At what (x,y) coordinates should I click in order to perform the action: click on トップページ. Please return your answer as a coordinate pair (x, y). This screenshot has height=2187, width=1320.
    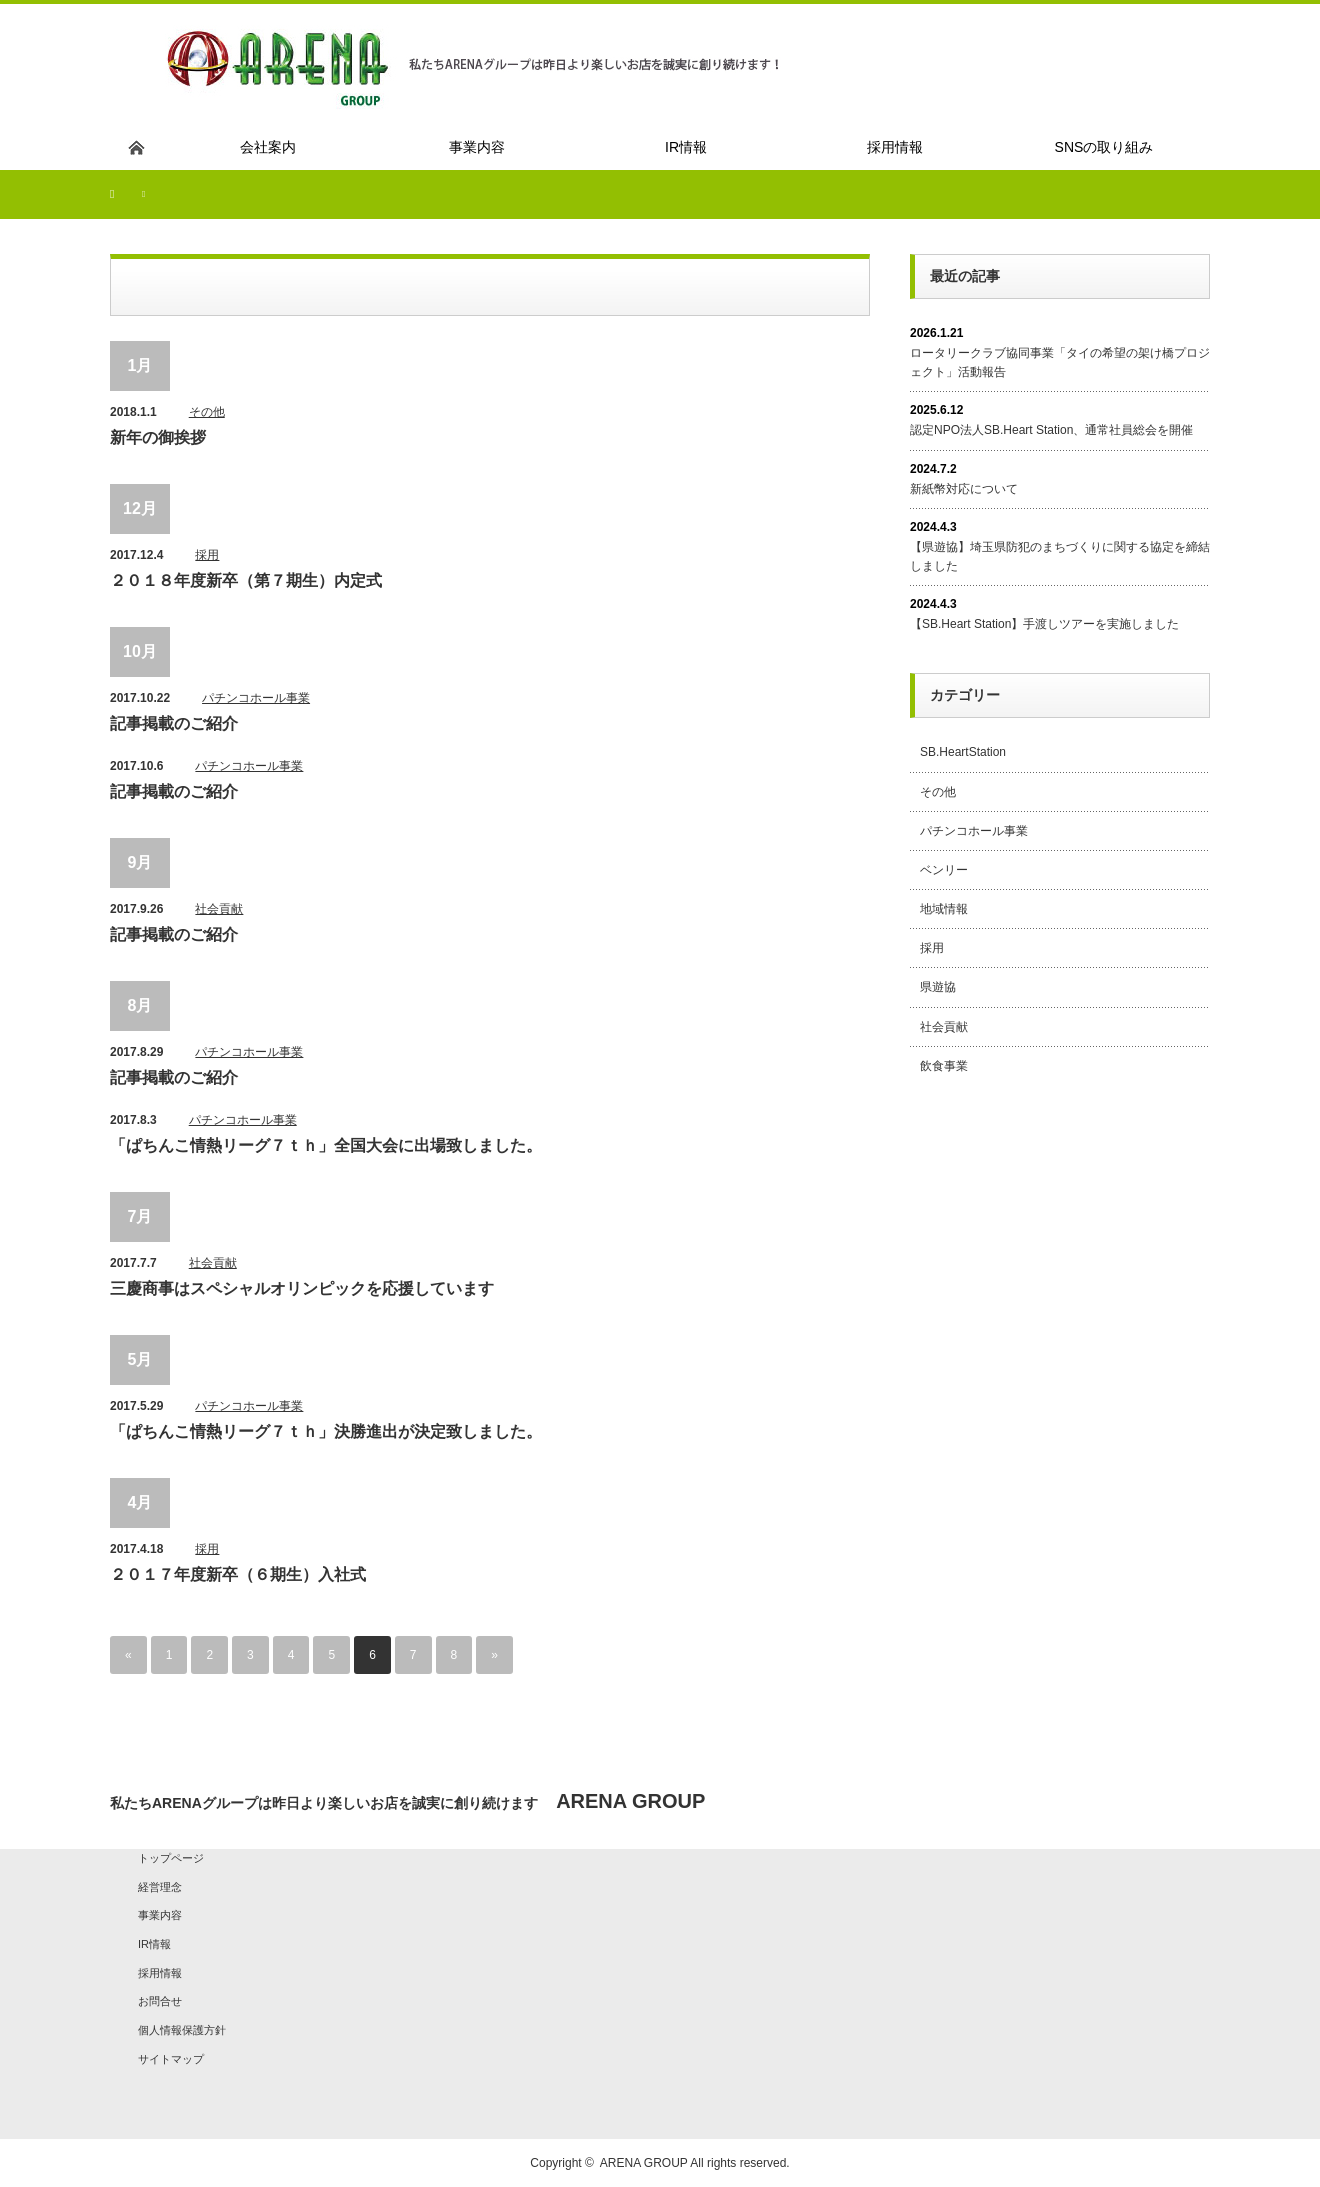
    Looking at the image, I should click on (171, 1858).